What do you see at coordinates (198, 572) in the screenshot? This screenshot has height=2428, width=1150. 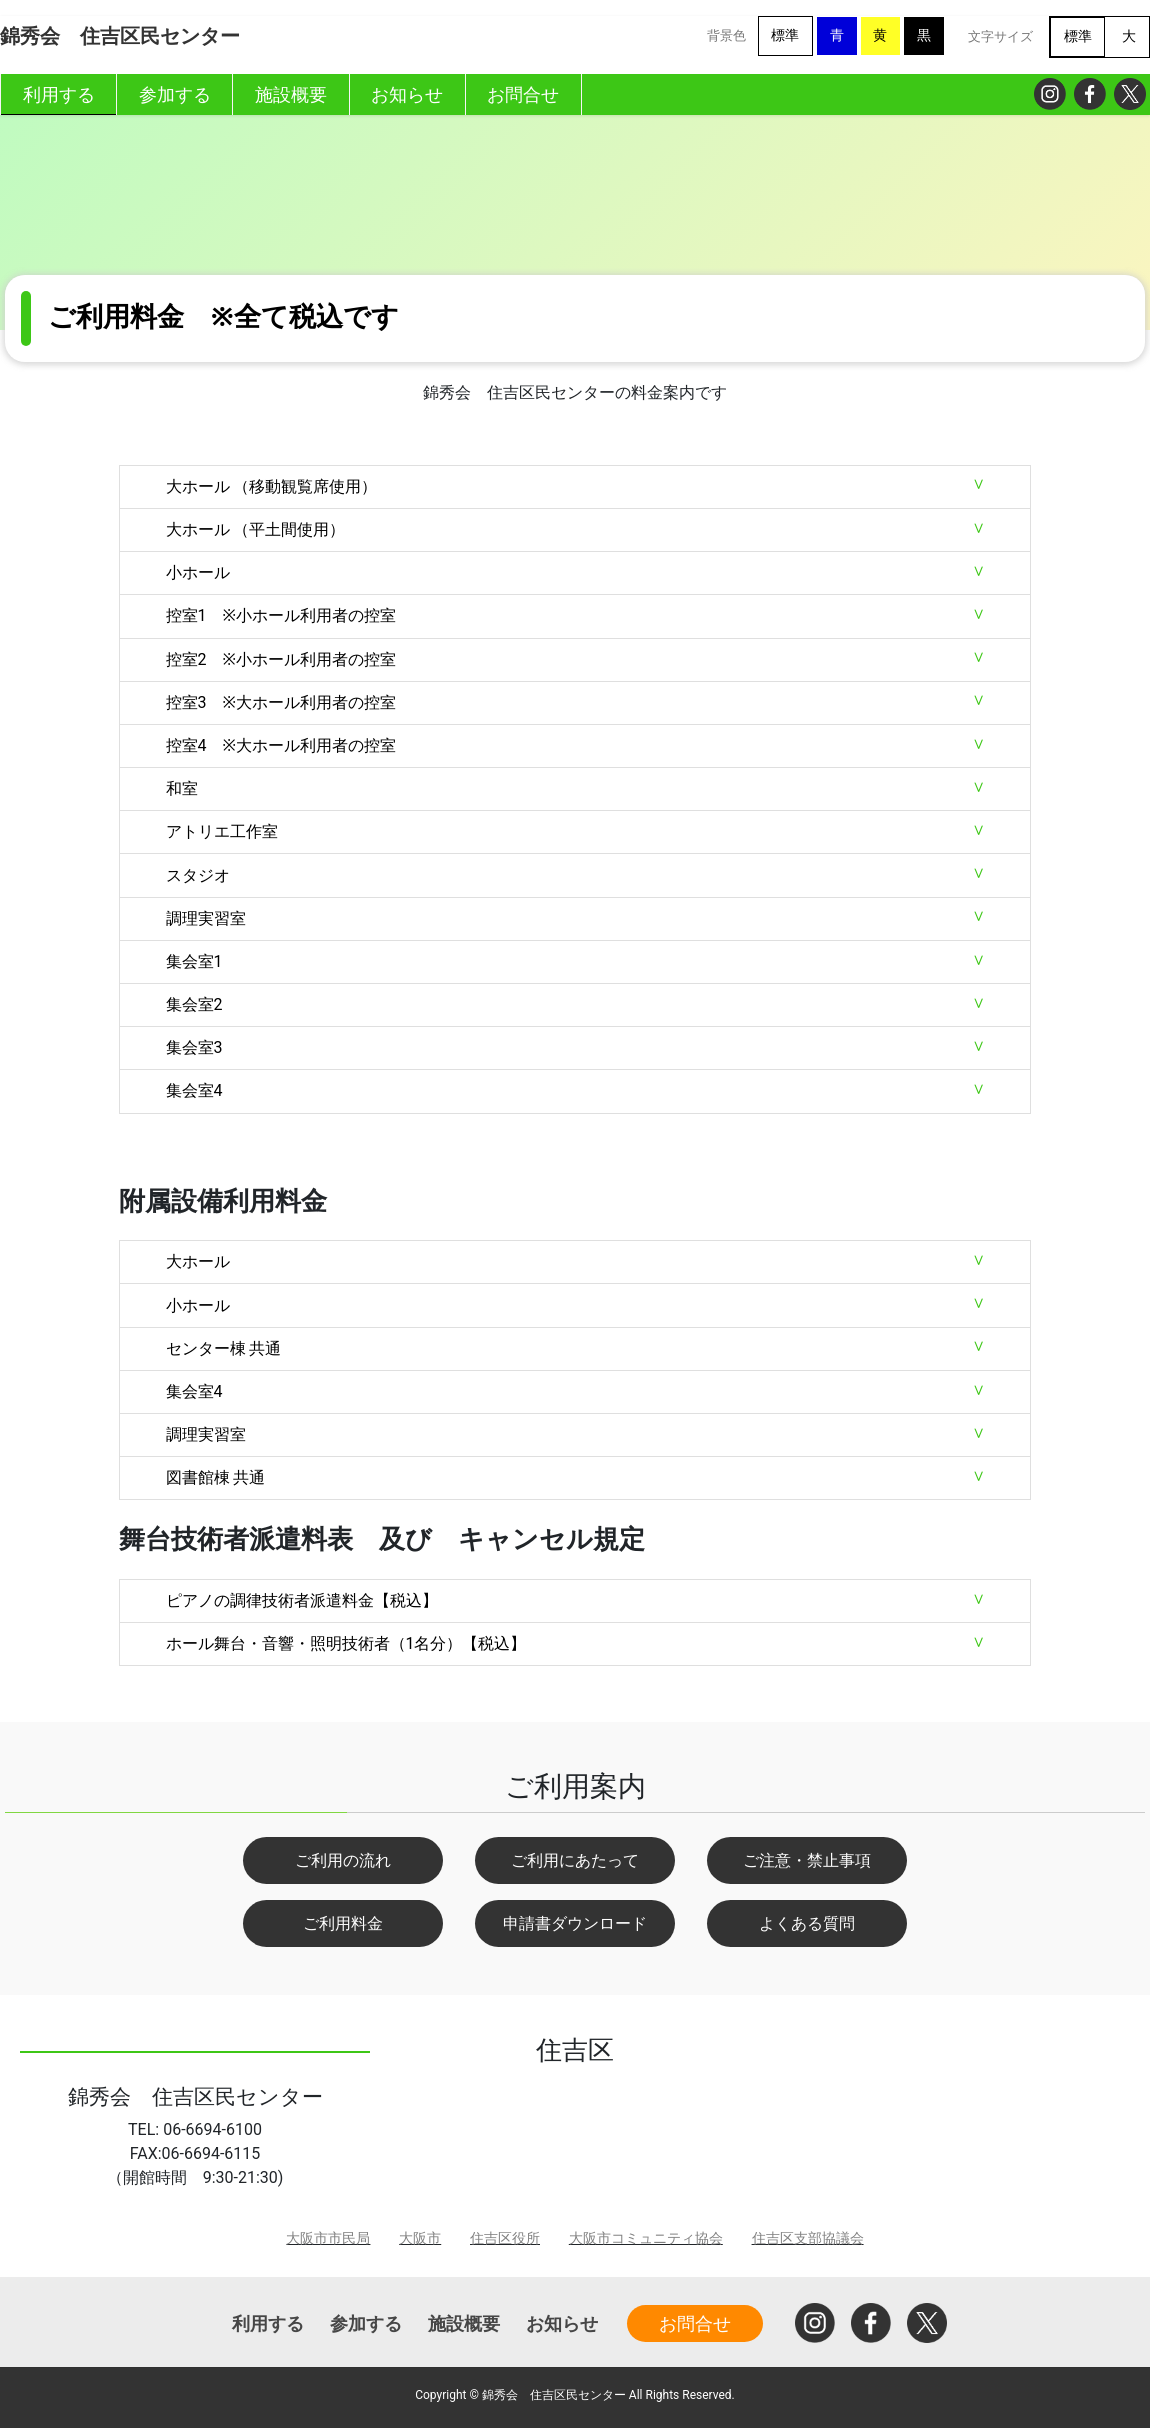 I see `小ホール` at bounding box center [198, 572].